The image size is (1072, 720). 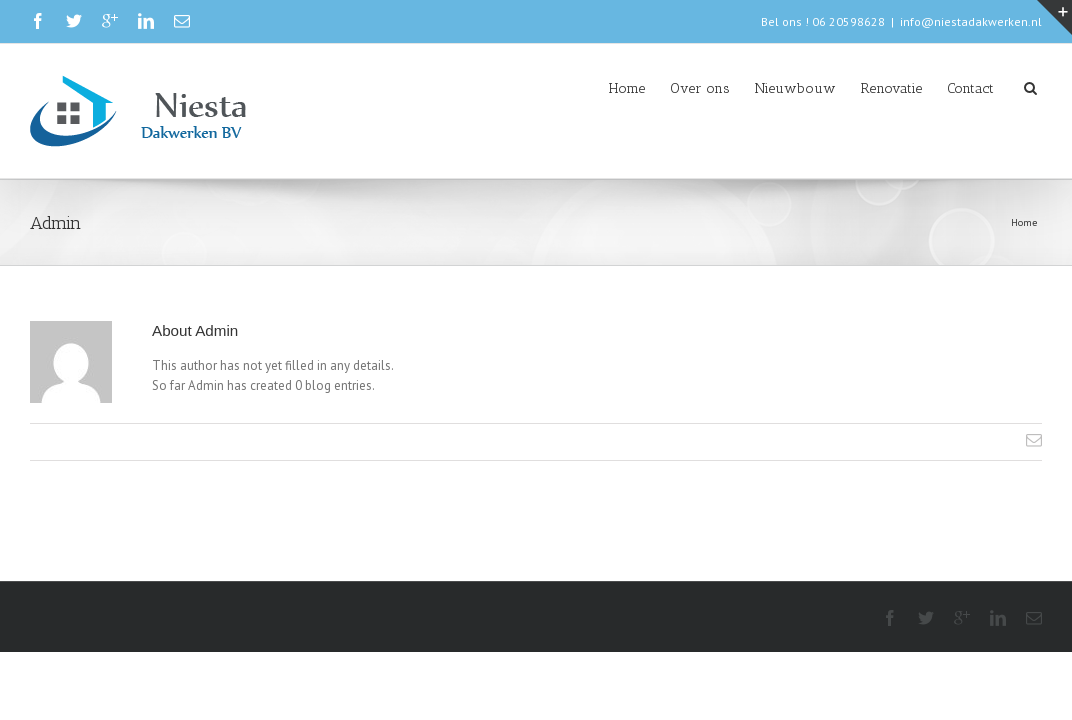 I want to click on Nieuwbouw, so click(x=735, y=88).